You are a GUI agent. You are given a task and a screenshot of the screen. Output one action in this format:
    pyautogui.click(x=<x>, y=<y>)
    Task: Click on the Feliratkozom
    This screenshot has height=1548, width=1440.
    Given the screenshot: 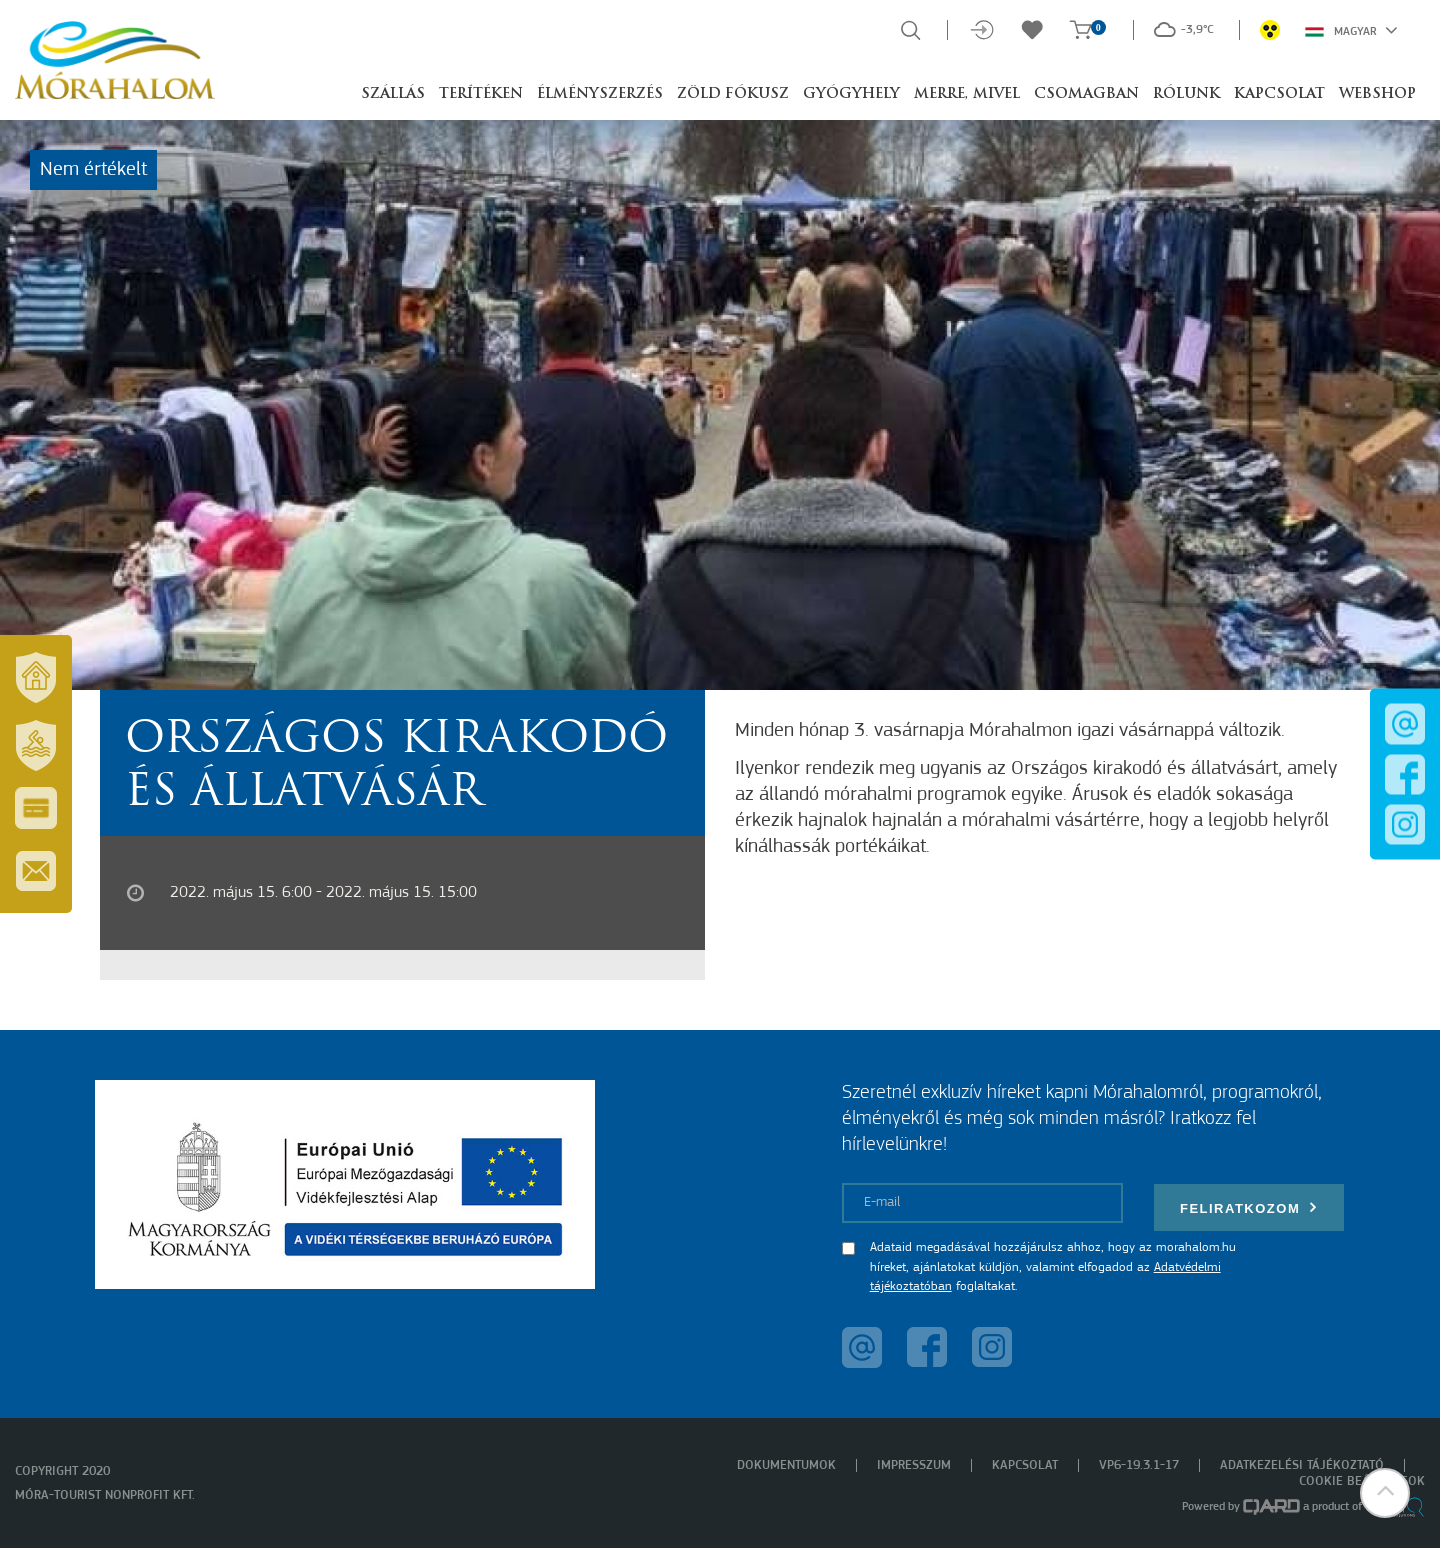 What is the action you would take?
    pyautogui.click(x=1249, y=1207)
    